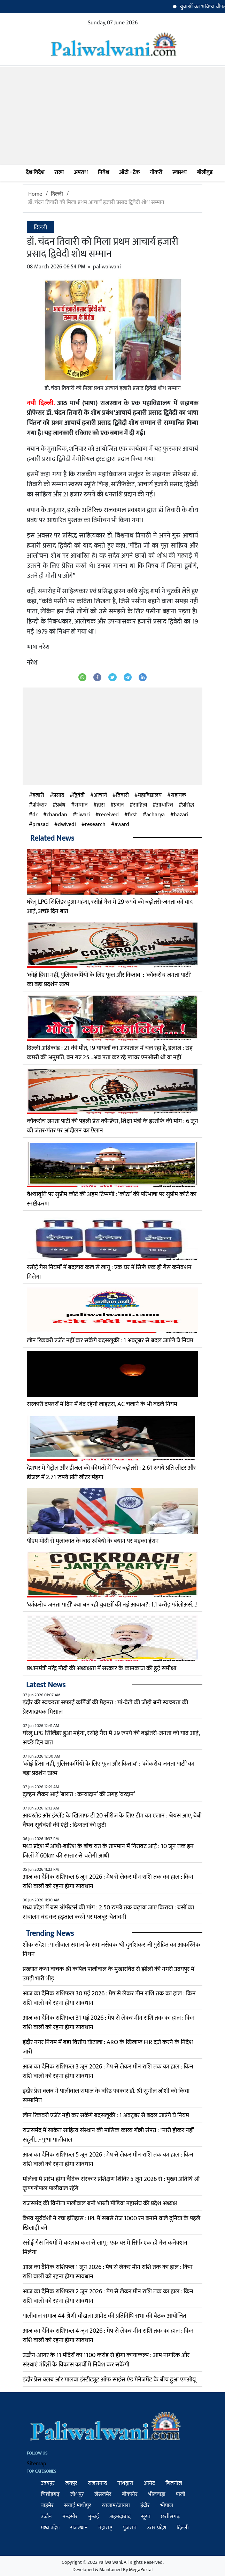 The width and height of the screenshot is (225, 2576). I want to click on chandan, so click(57, 815).